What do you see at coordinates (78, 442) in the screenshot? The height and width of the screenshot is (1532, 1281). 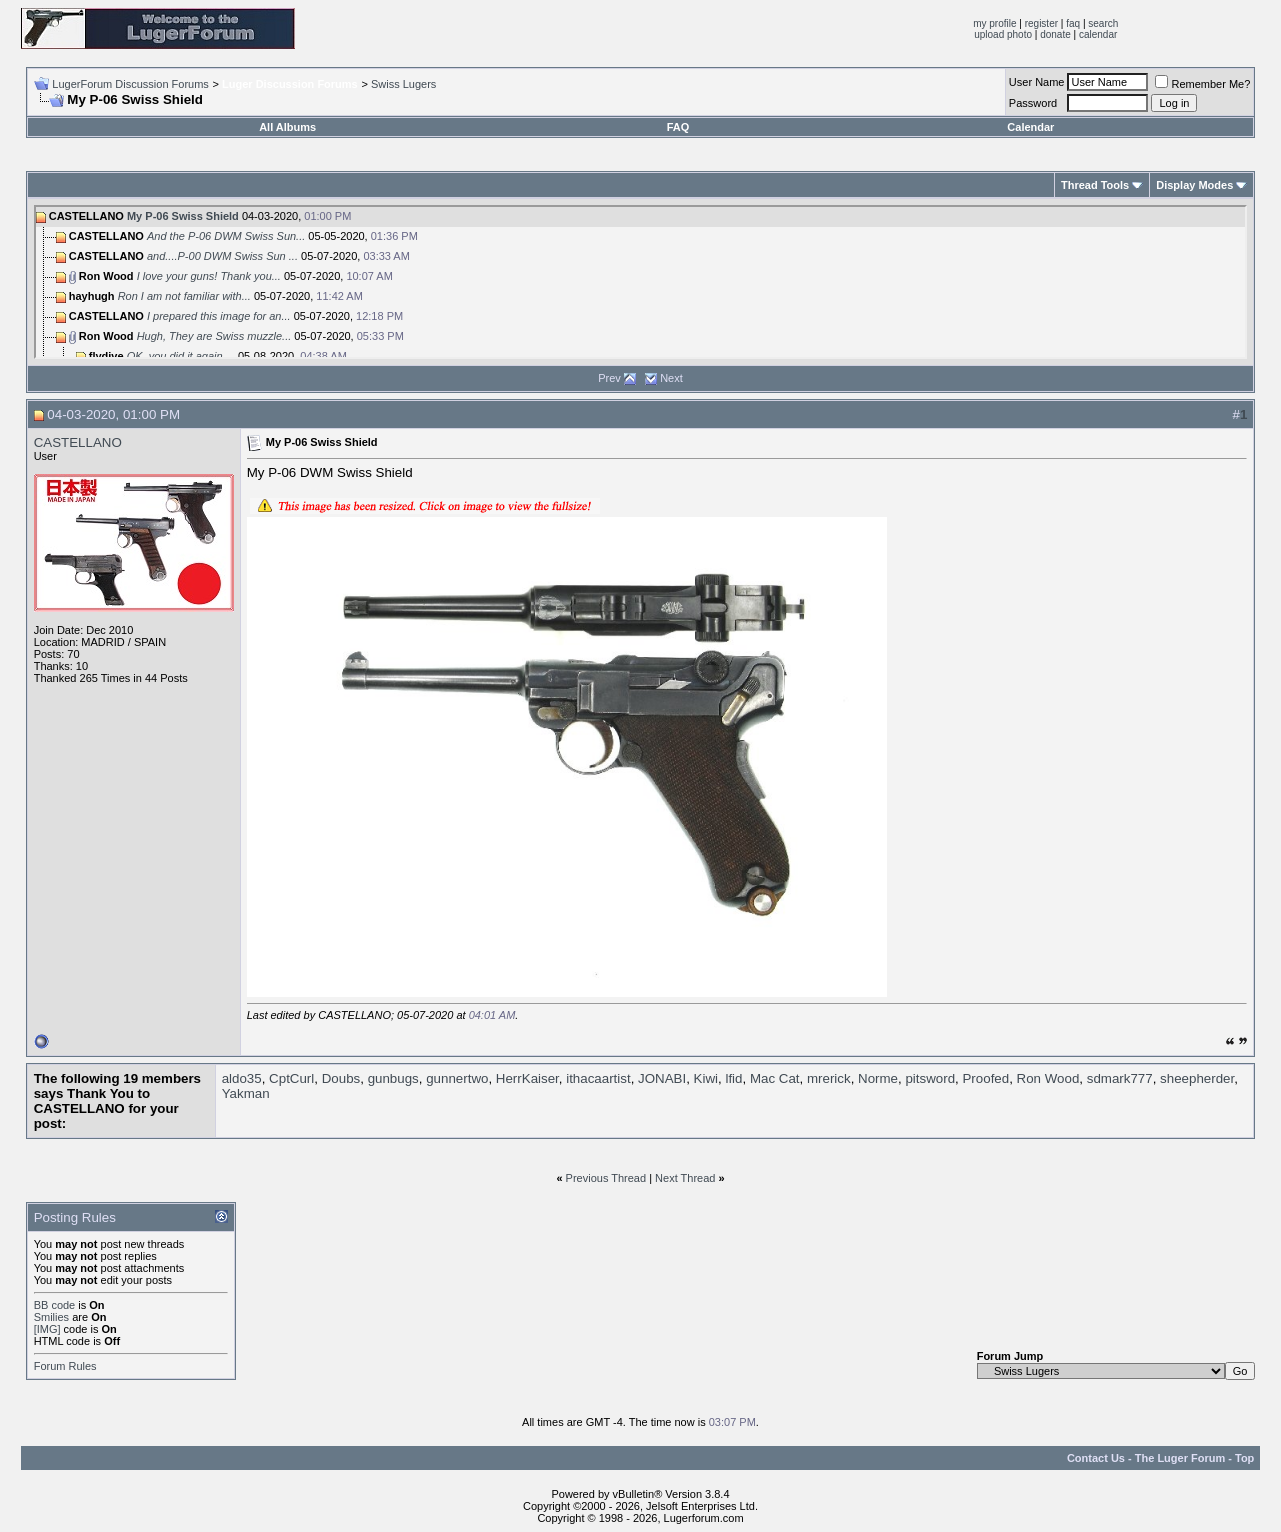 I see `CASTELLANO` at bounding box center [78, 442].